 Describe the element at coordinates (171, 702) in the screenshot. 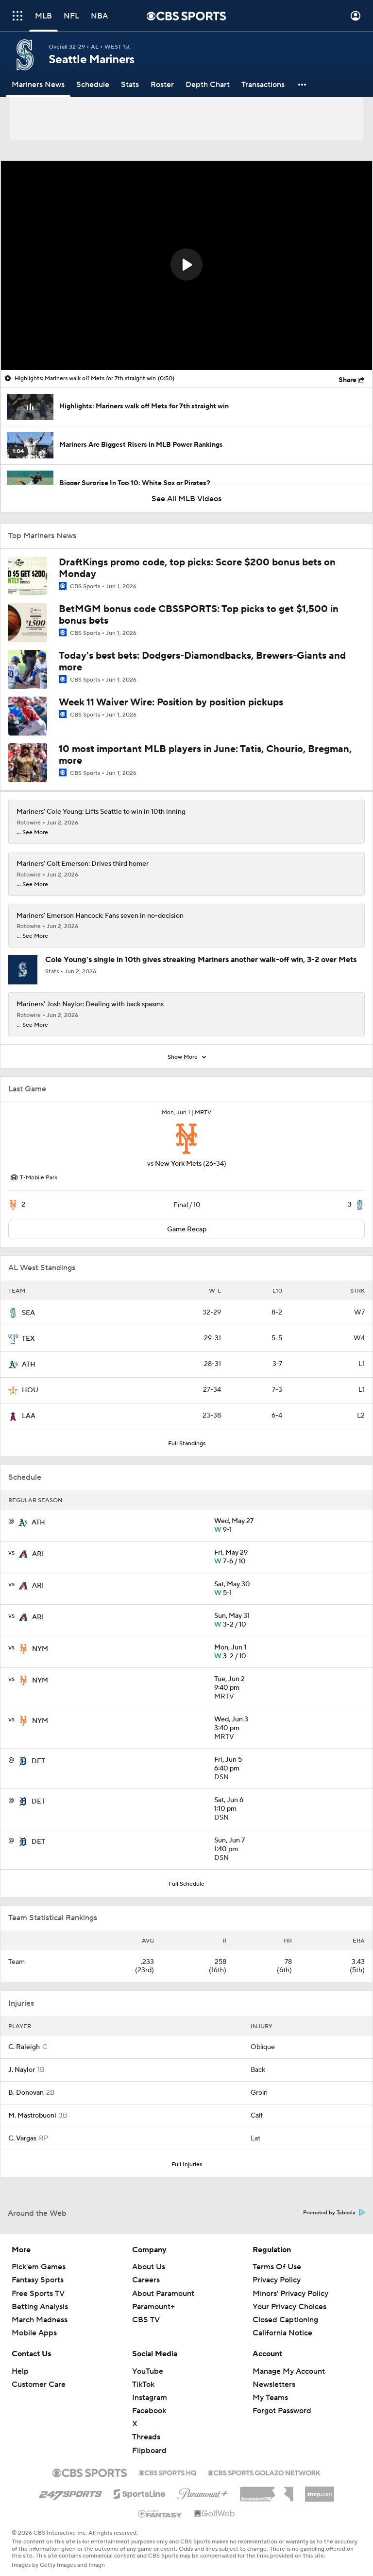

I see `Week 11 Waiver Wire: Position by position pickups` at that location.